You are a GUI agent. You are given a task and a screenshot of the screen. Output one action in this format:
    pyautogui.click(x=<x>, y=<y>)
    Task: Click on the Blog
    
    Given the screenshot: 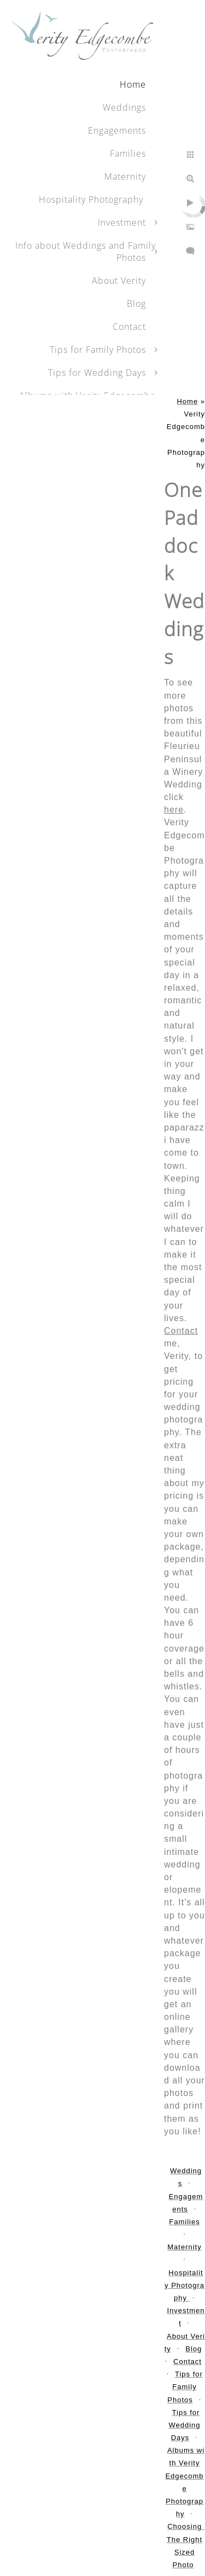 What is the action you would take?
    pyautogui.click(x=136, y=304)
    